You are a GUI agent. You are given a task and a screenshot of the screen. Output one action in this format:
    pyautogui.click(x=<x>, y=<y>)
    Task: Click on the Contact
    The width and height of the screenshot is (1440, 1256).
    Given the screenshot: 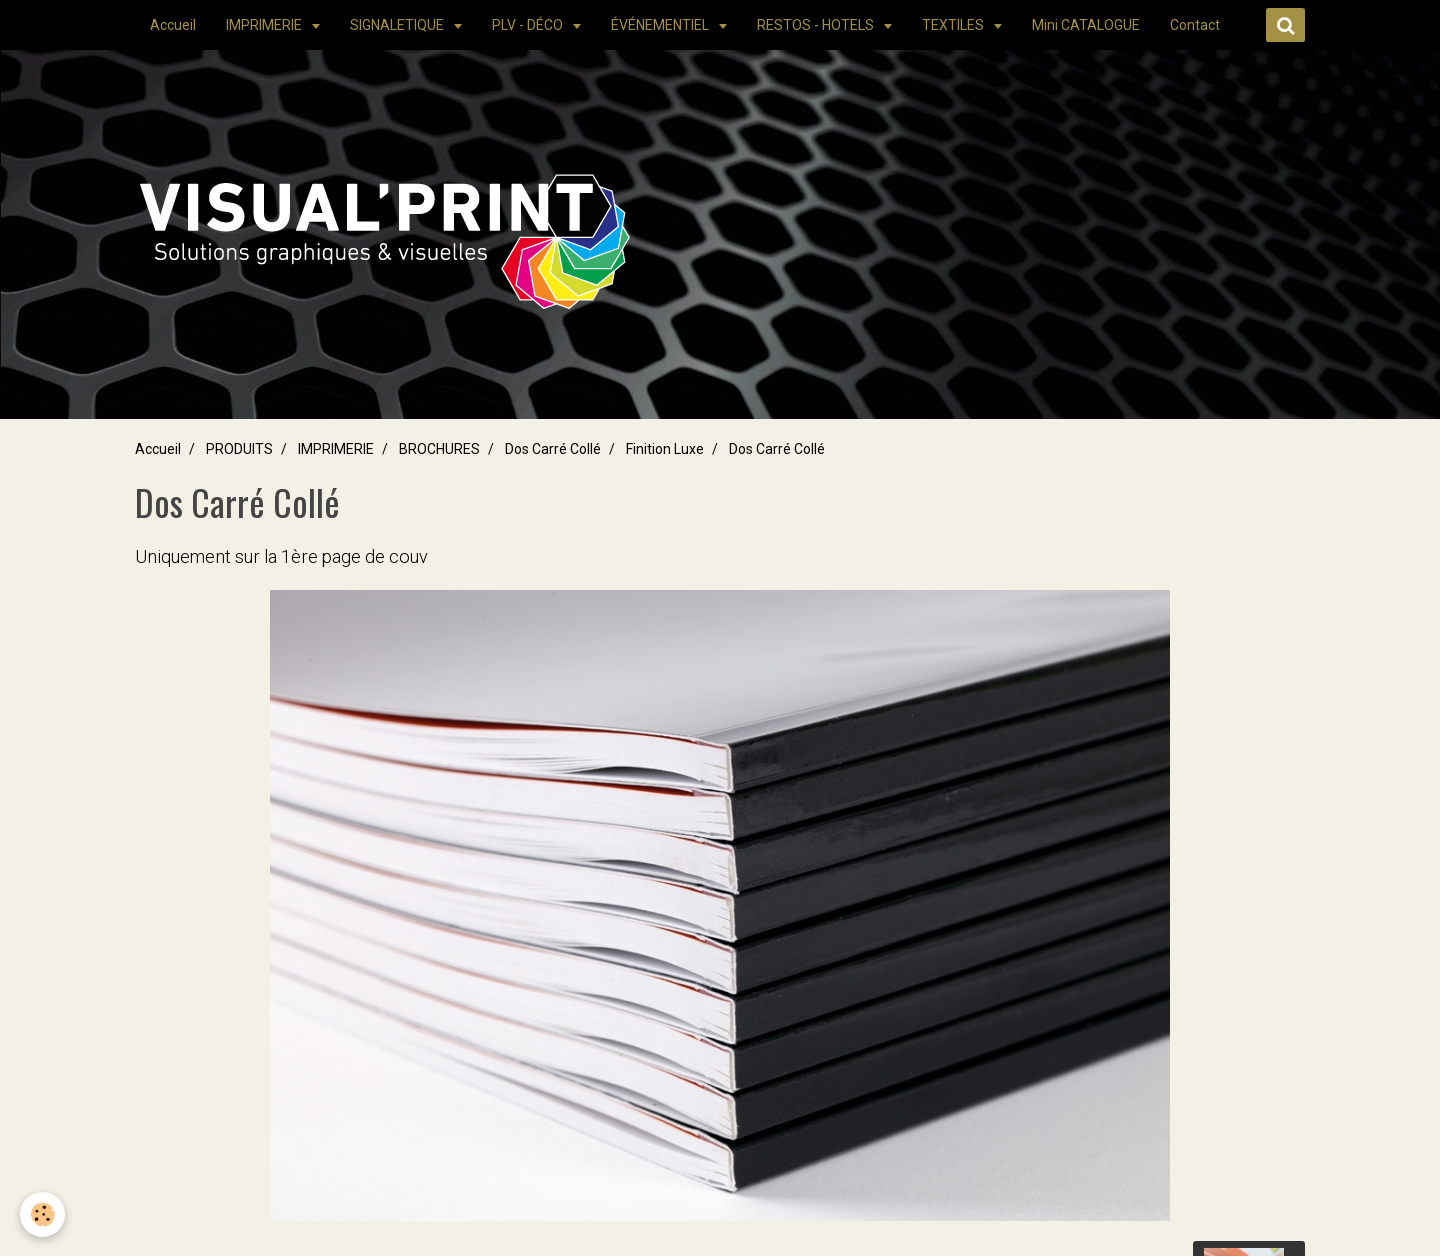 What is the action you would take?
    pyautogui.click(x=1195, y=25)
    